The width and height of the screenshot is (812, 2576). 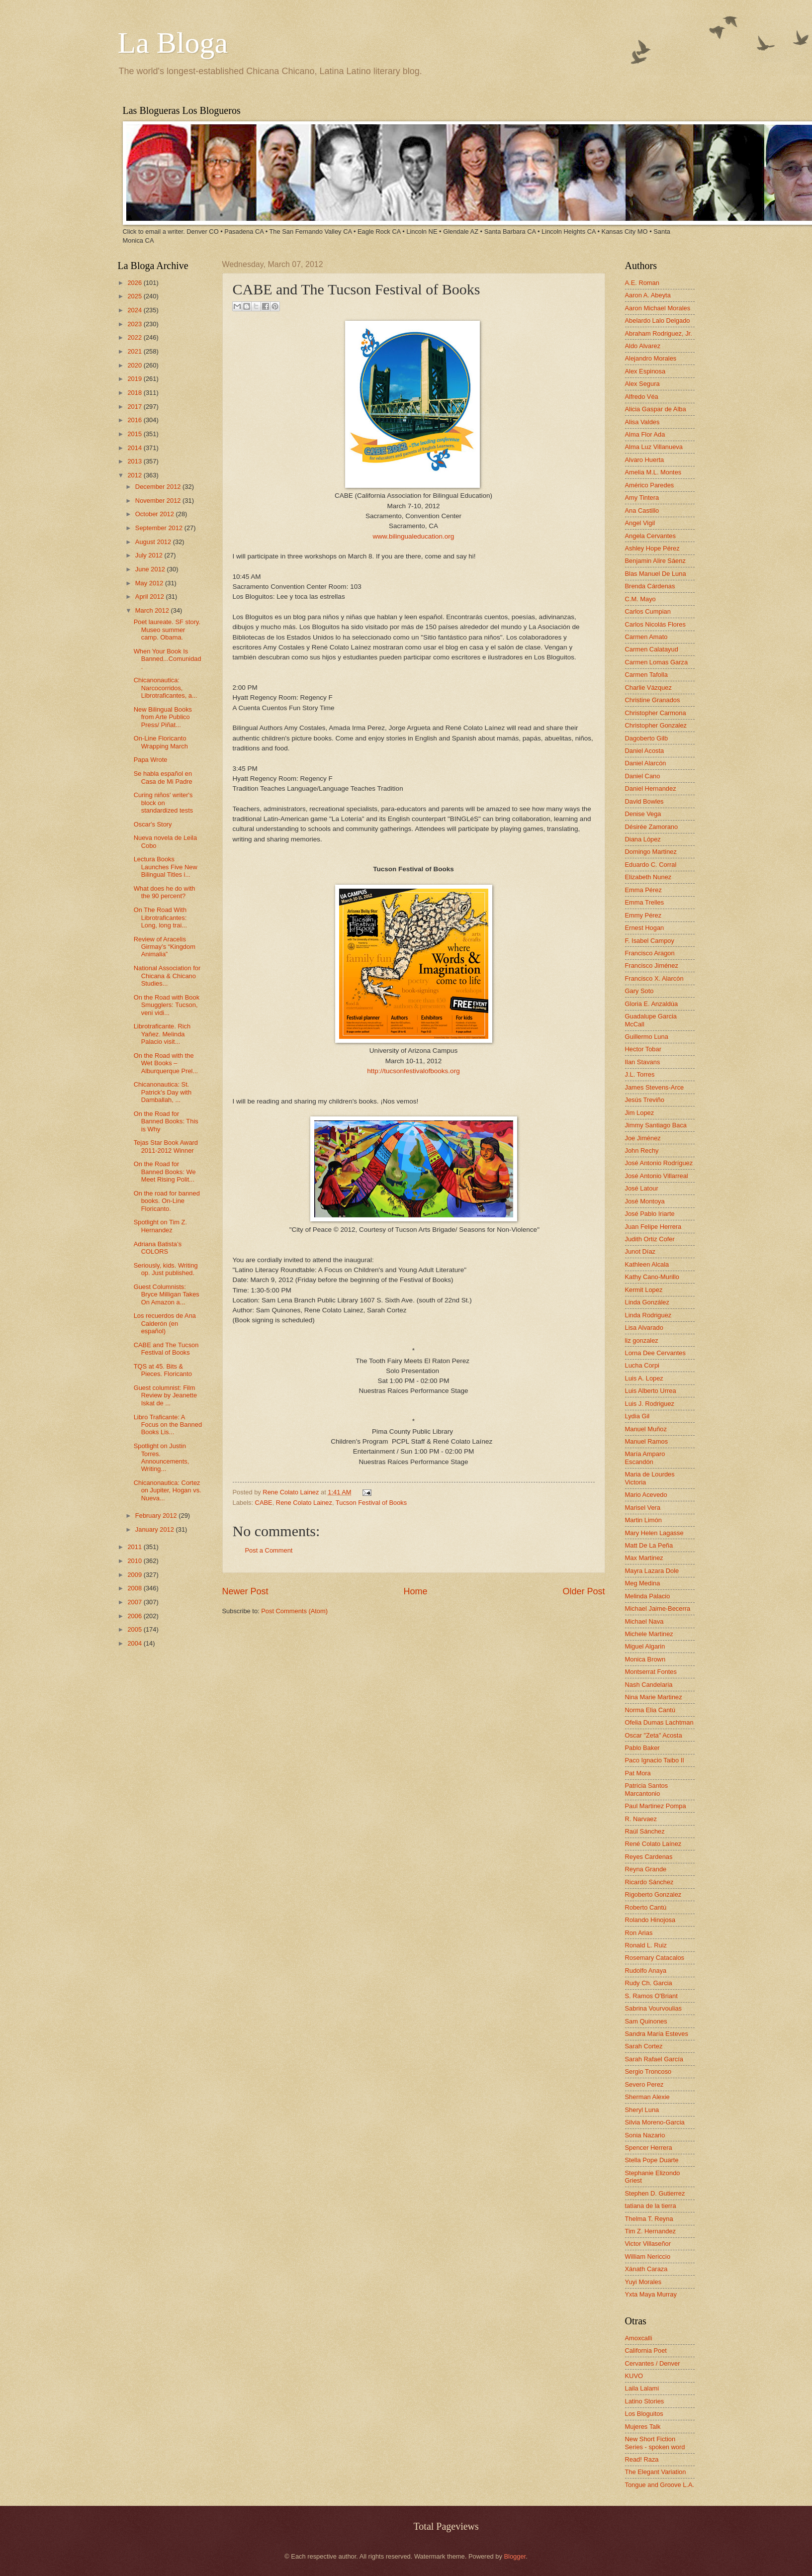 I want to click on José Montoya, so click(x=645, y=1201).